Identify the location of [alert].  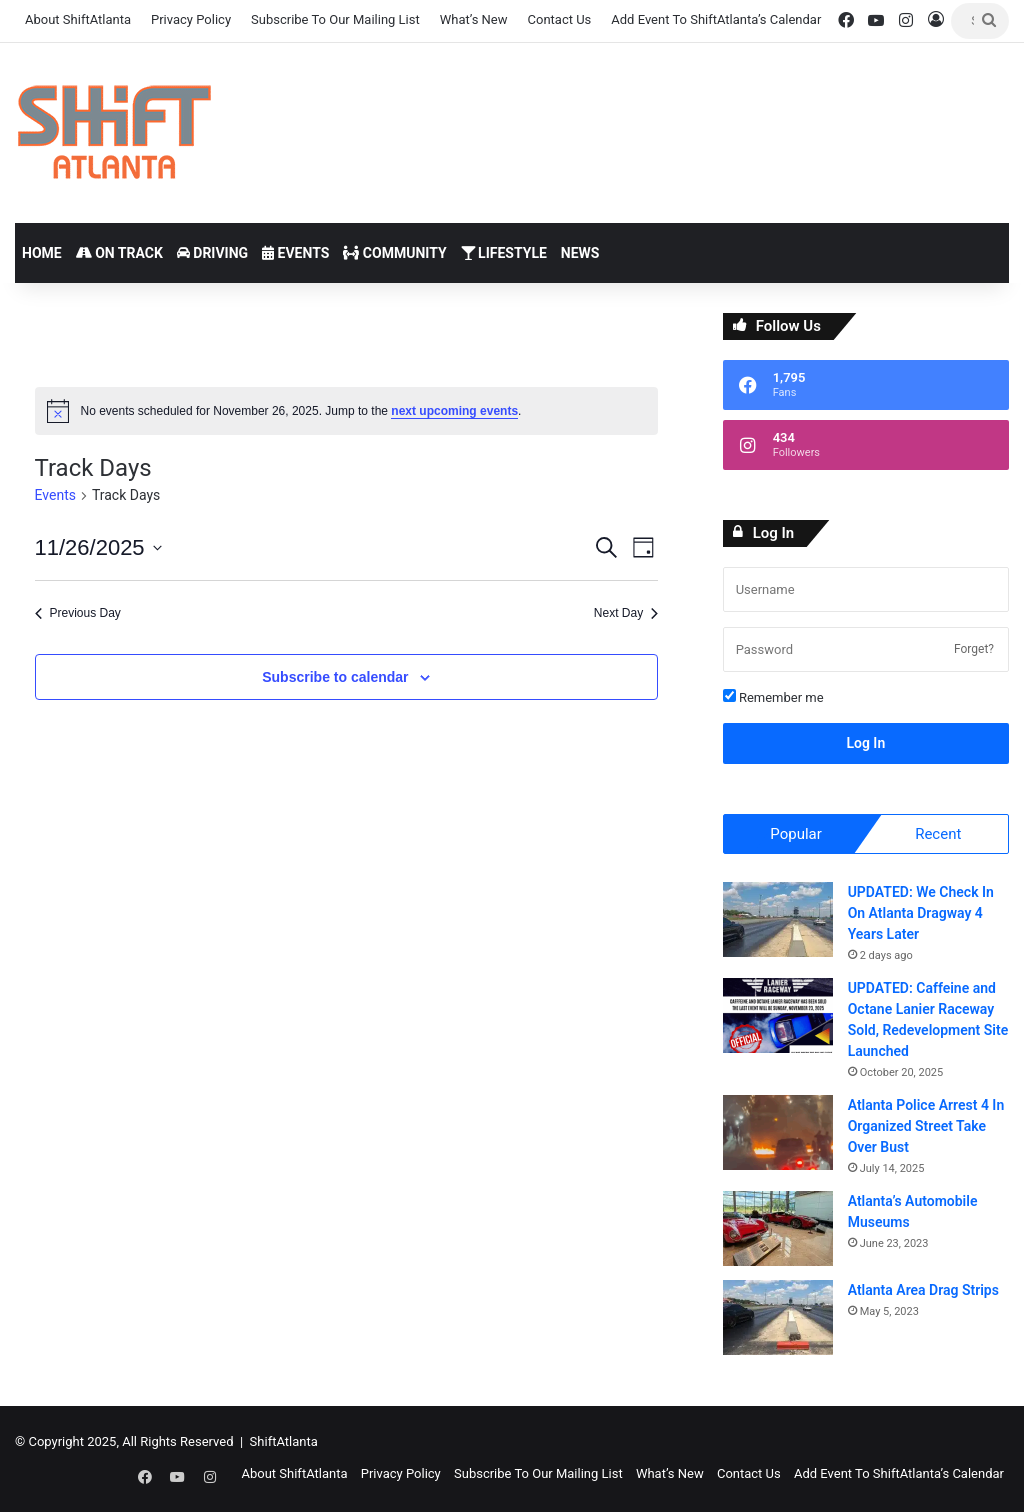
(347, 411).